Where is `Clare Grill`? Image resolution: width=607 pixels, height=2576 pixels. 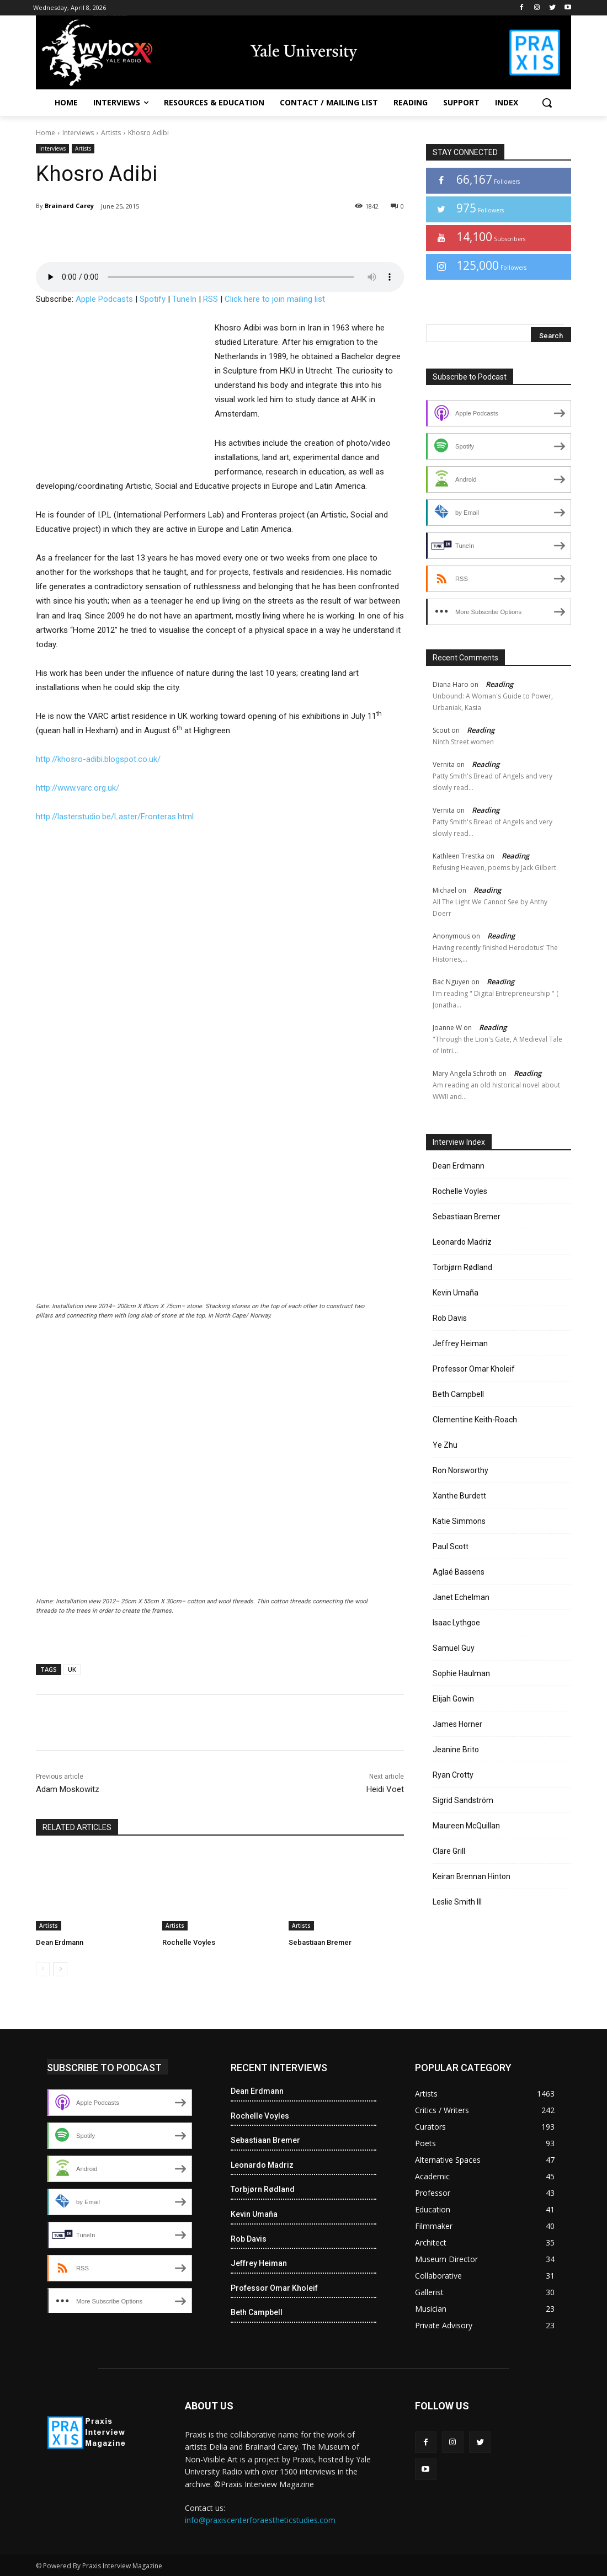
Clare Grill is located at coordinates (449, 1851).